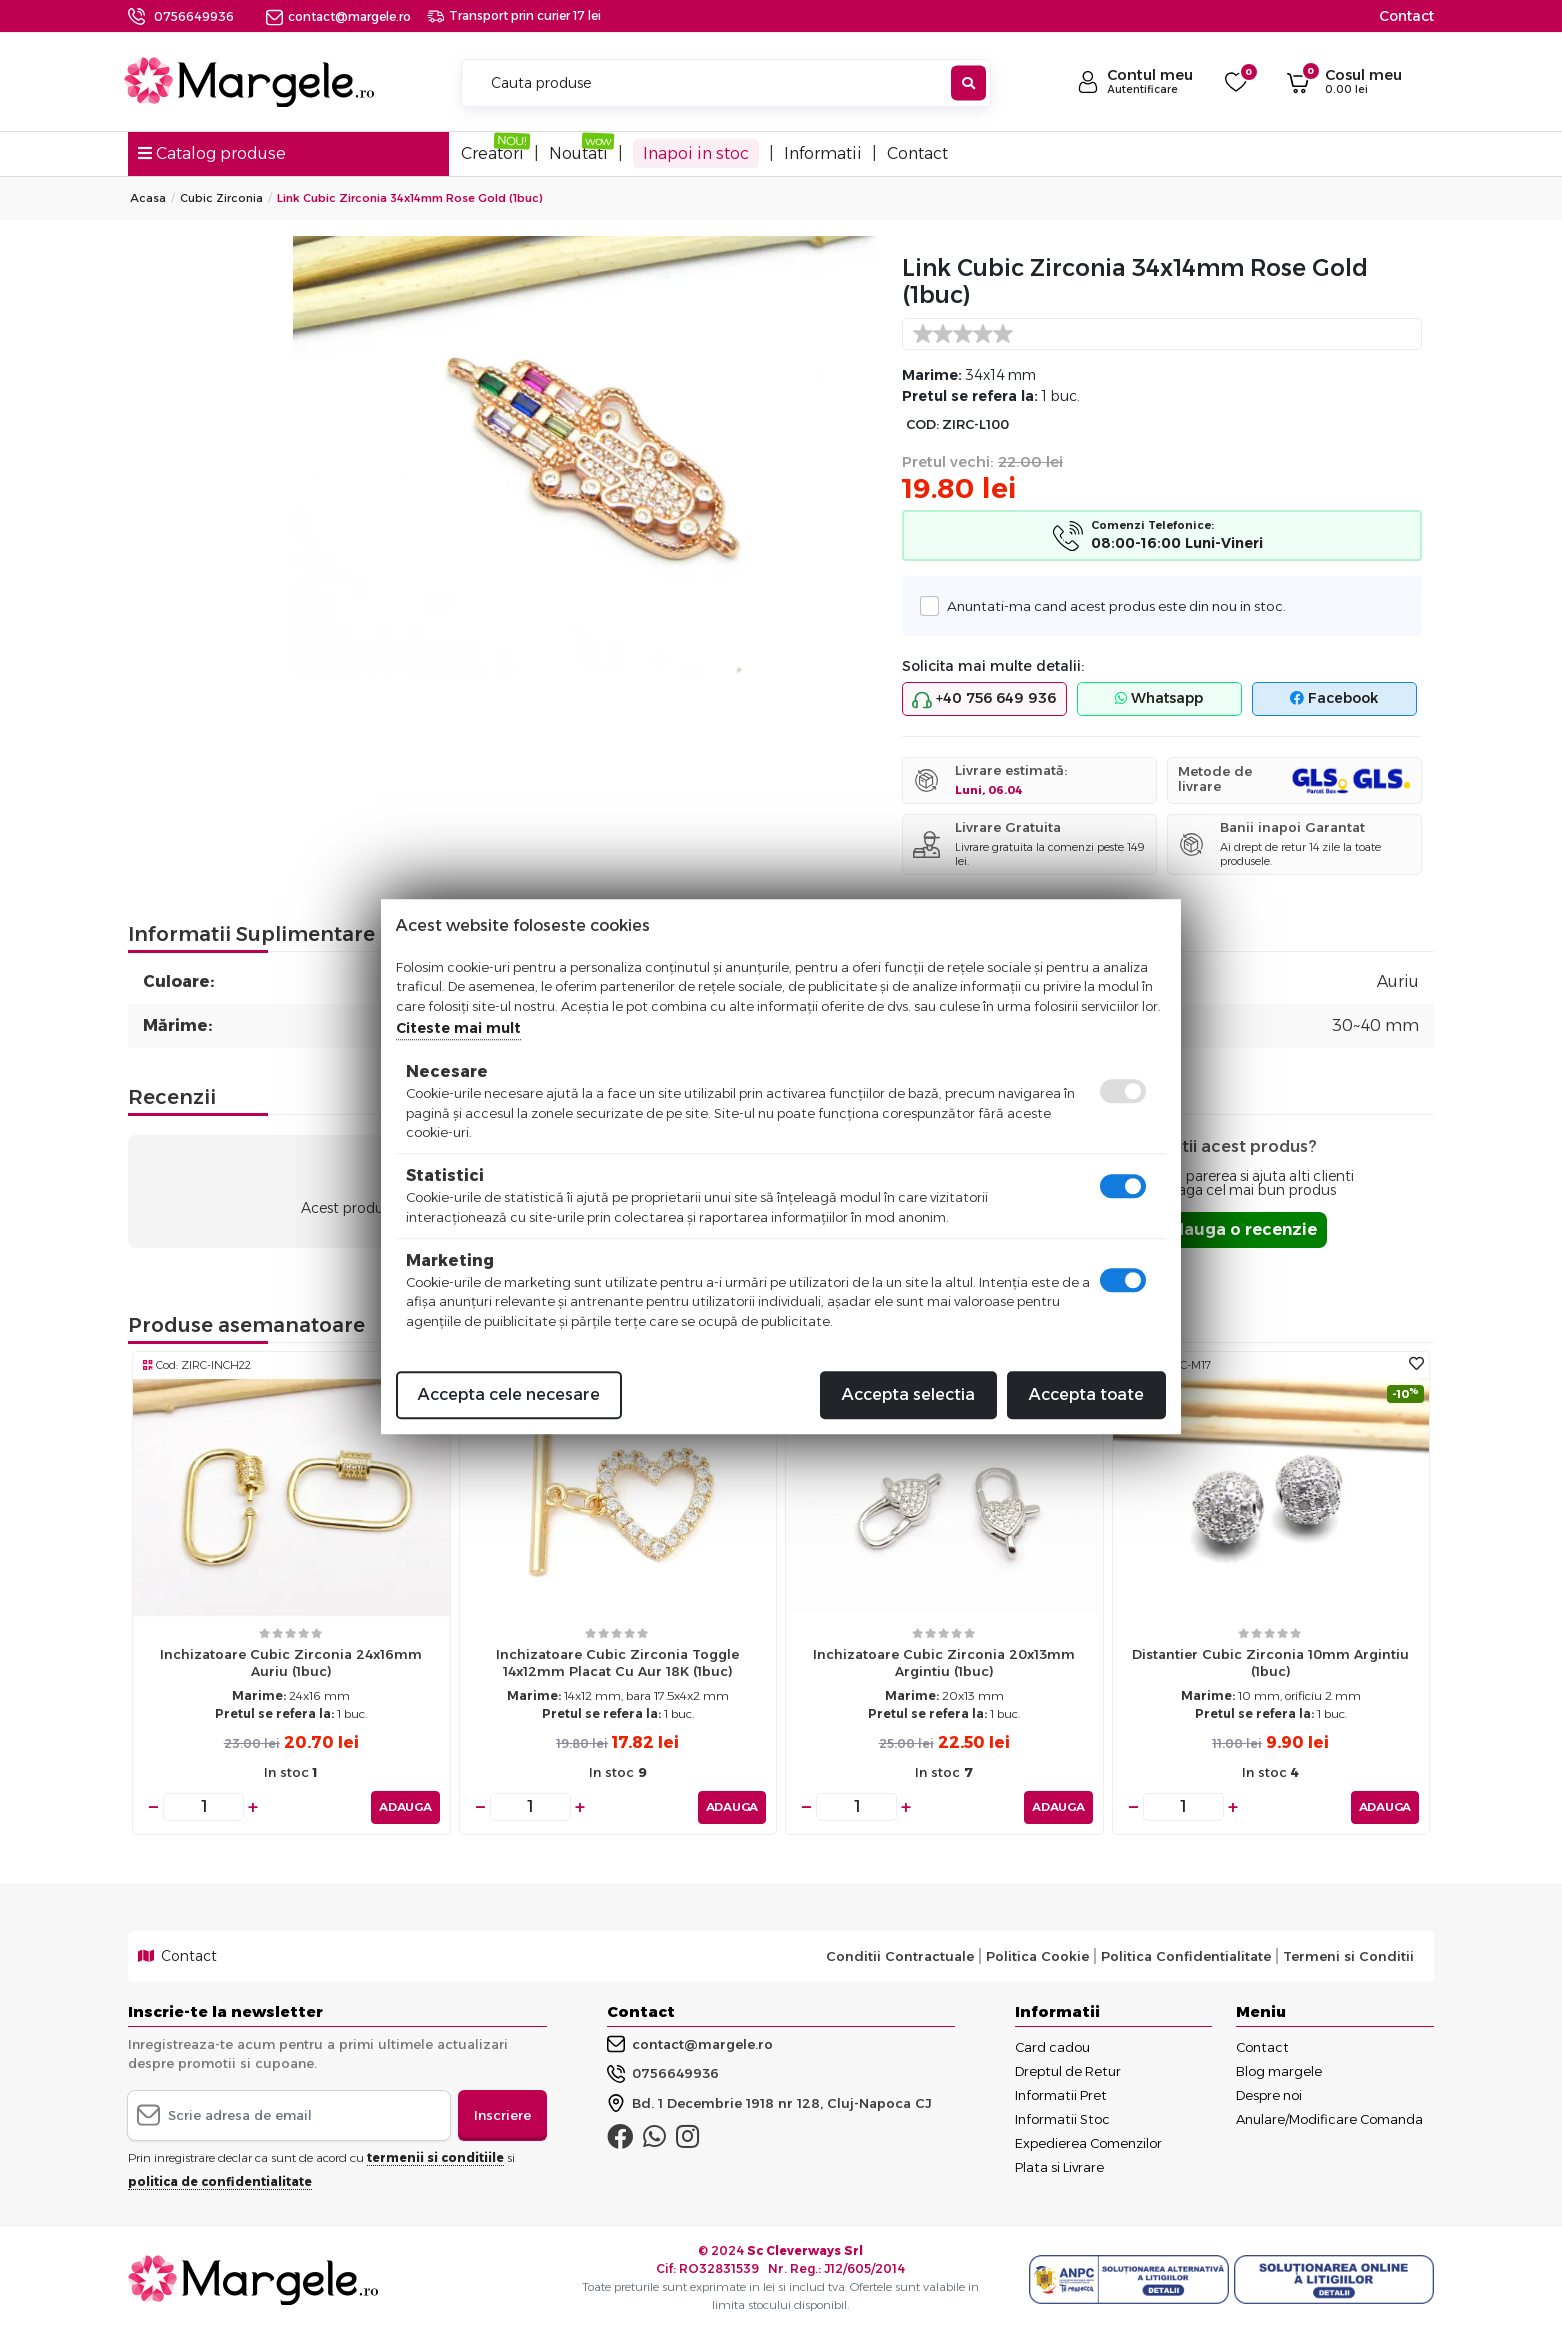  What do you see at coordinates (1086, 1394) in the screenshot?
I see `Accepta toate` at bounding box center [1086, 1394].